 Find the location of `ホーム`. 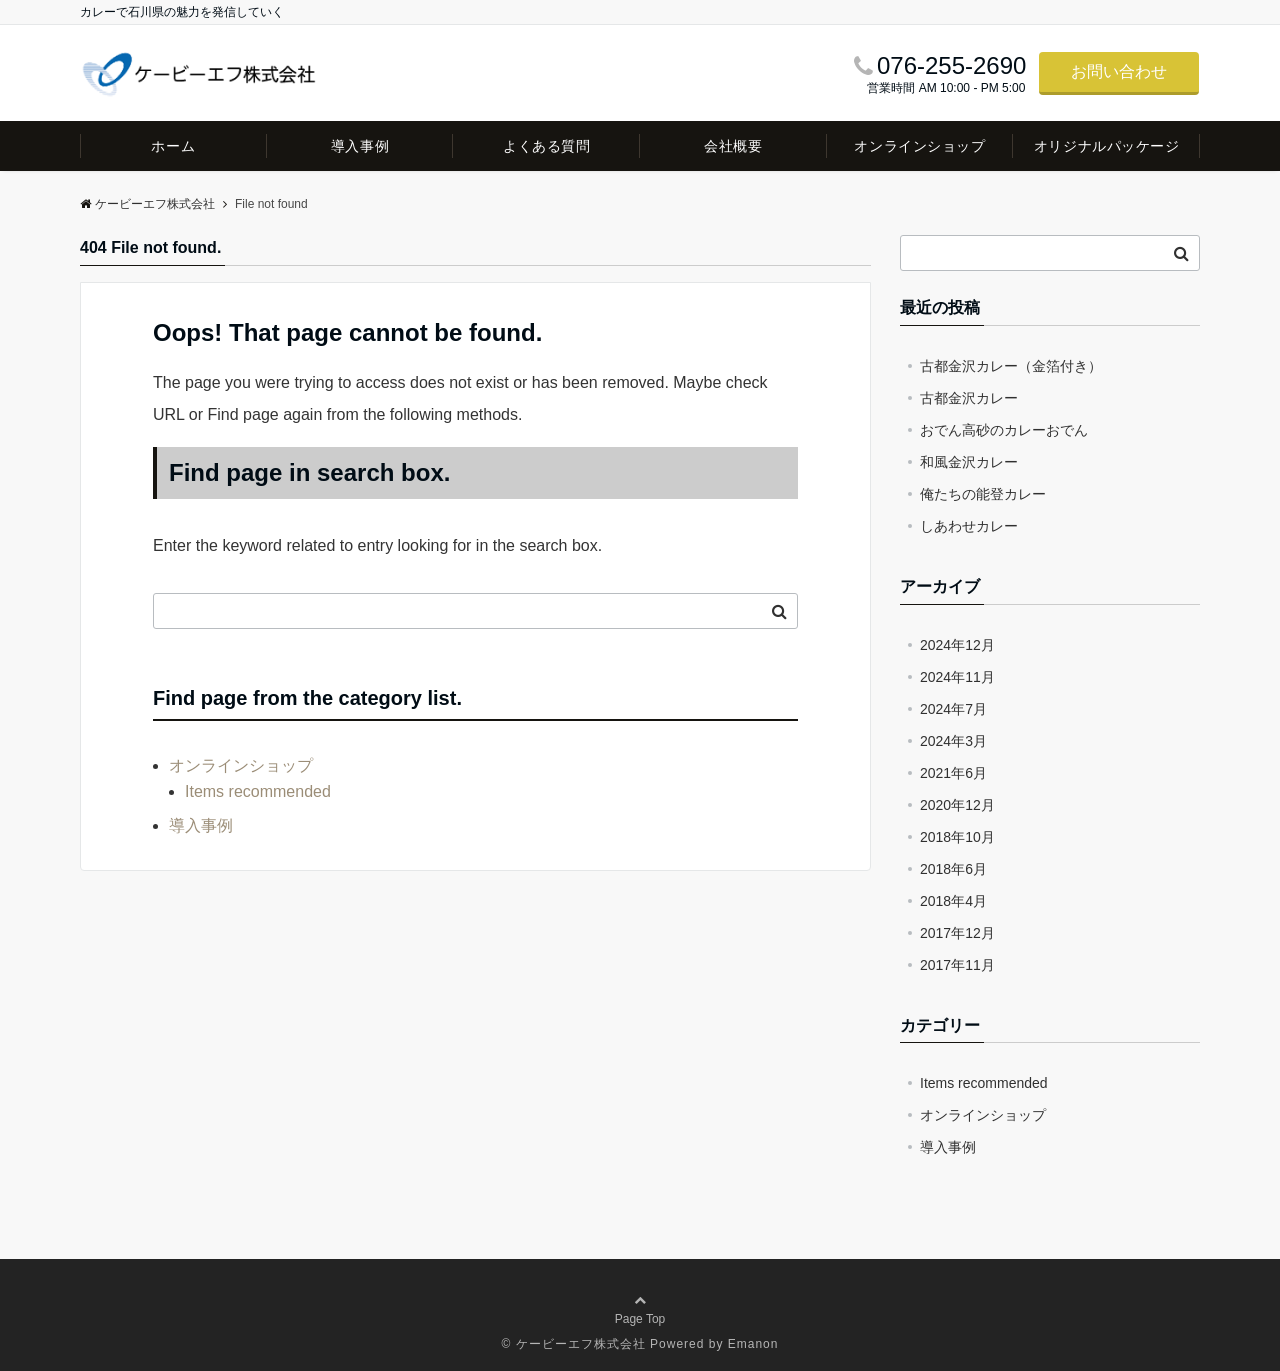

ホーム is located at coordinates (173, 146).